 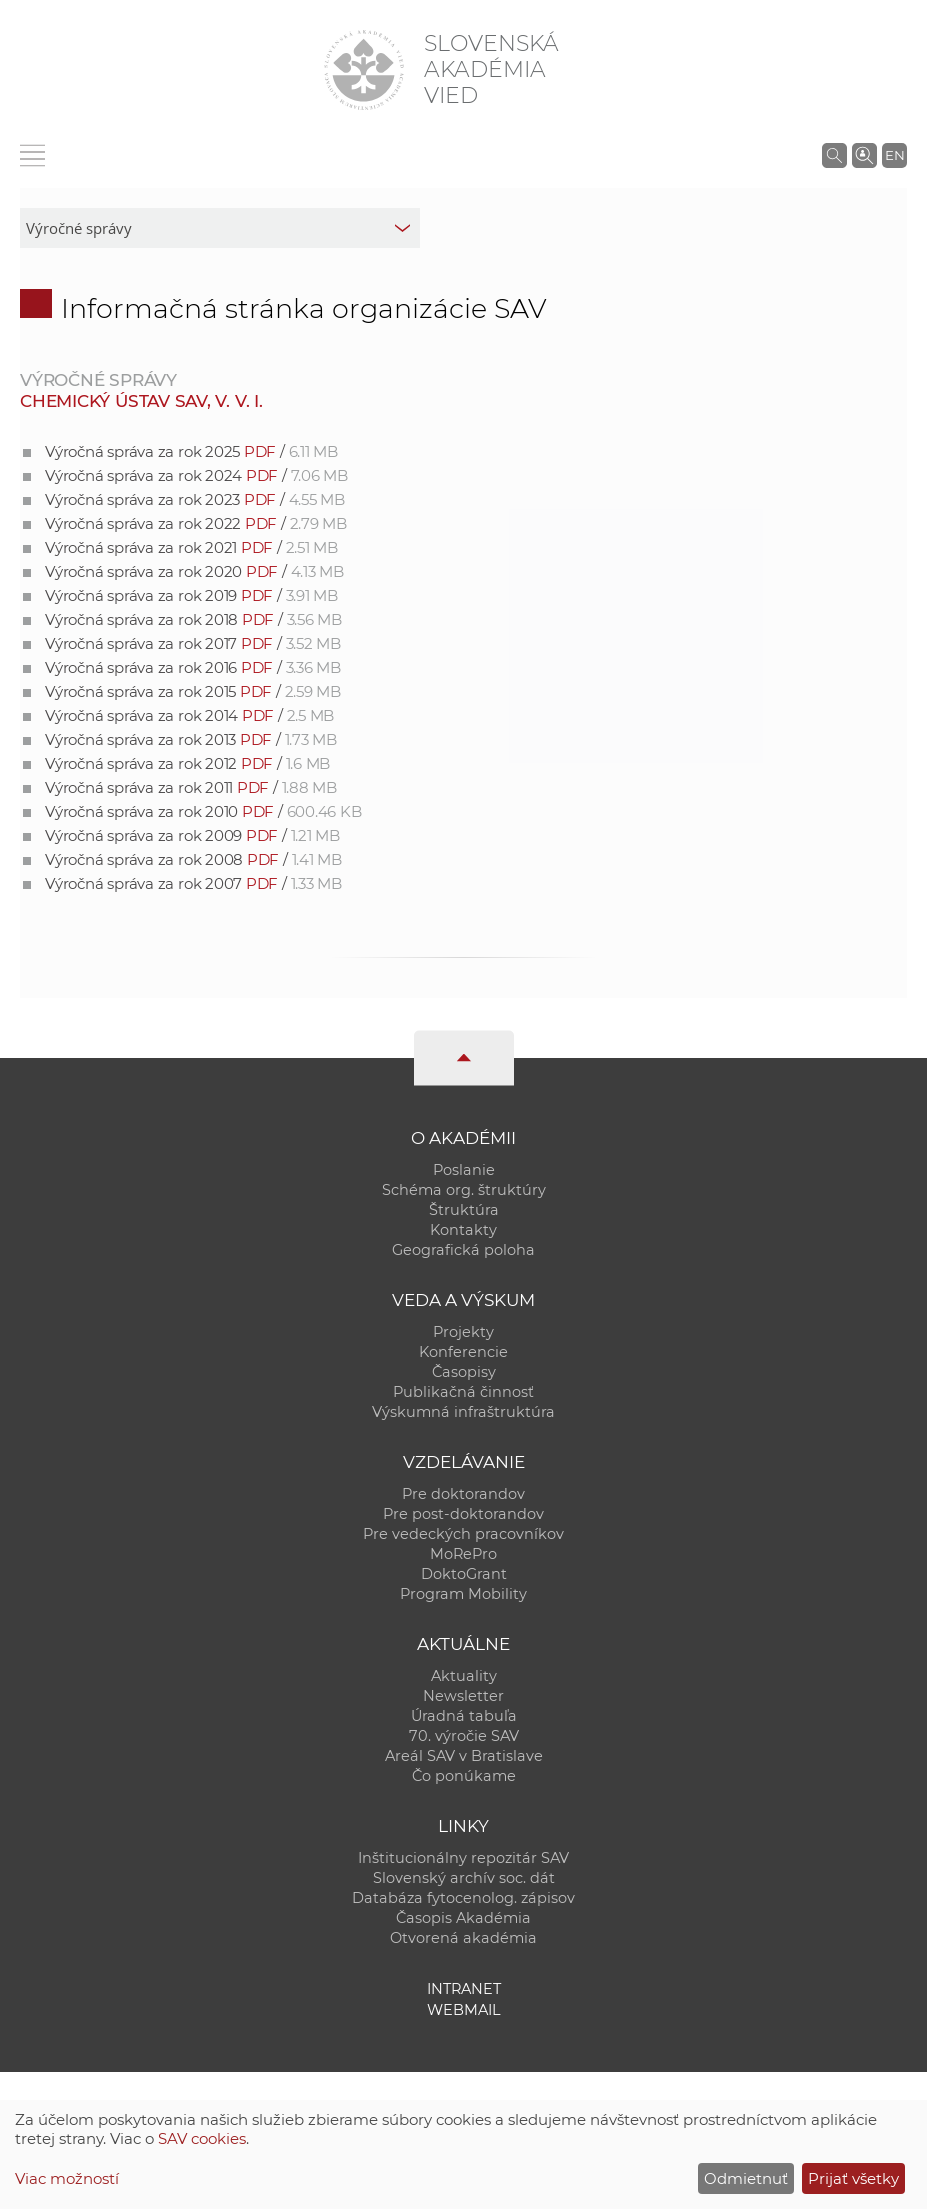 What do you see at coordinates (463, 1494) in the screenshot?
I see `Pre doktorandov` at bounding box center [463, 1494].